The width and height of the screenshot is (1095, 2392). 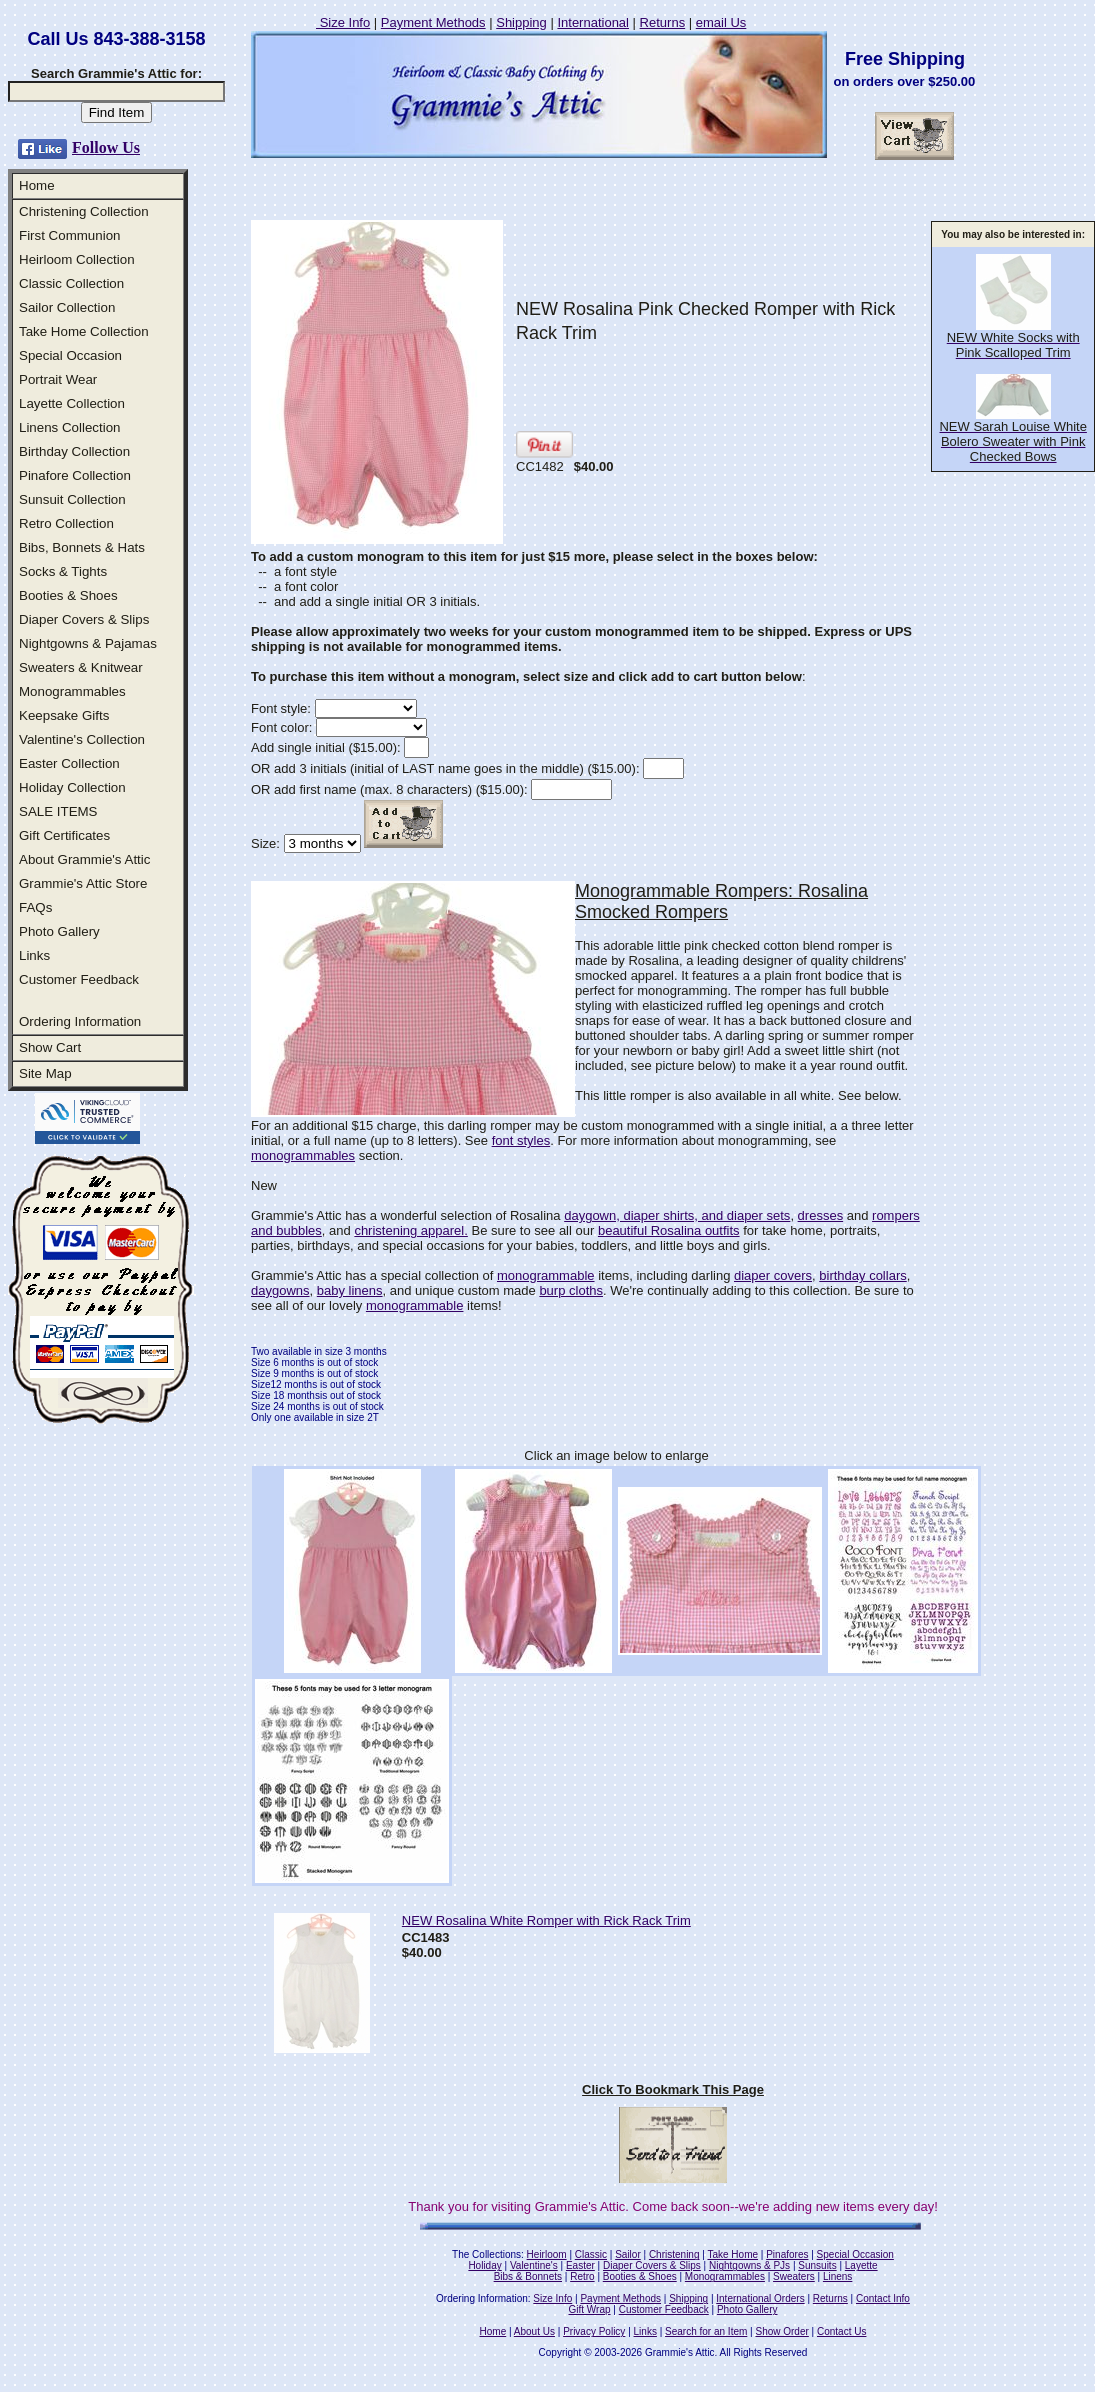 I want to click on Sweaters & Knitwear, so click(x=81, y=667).